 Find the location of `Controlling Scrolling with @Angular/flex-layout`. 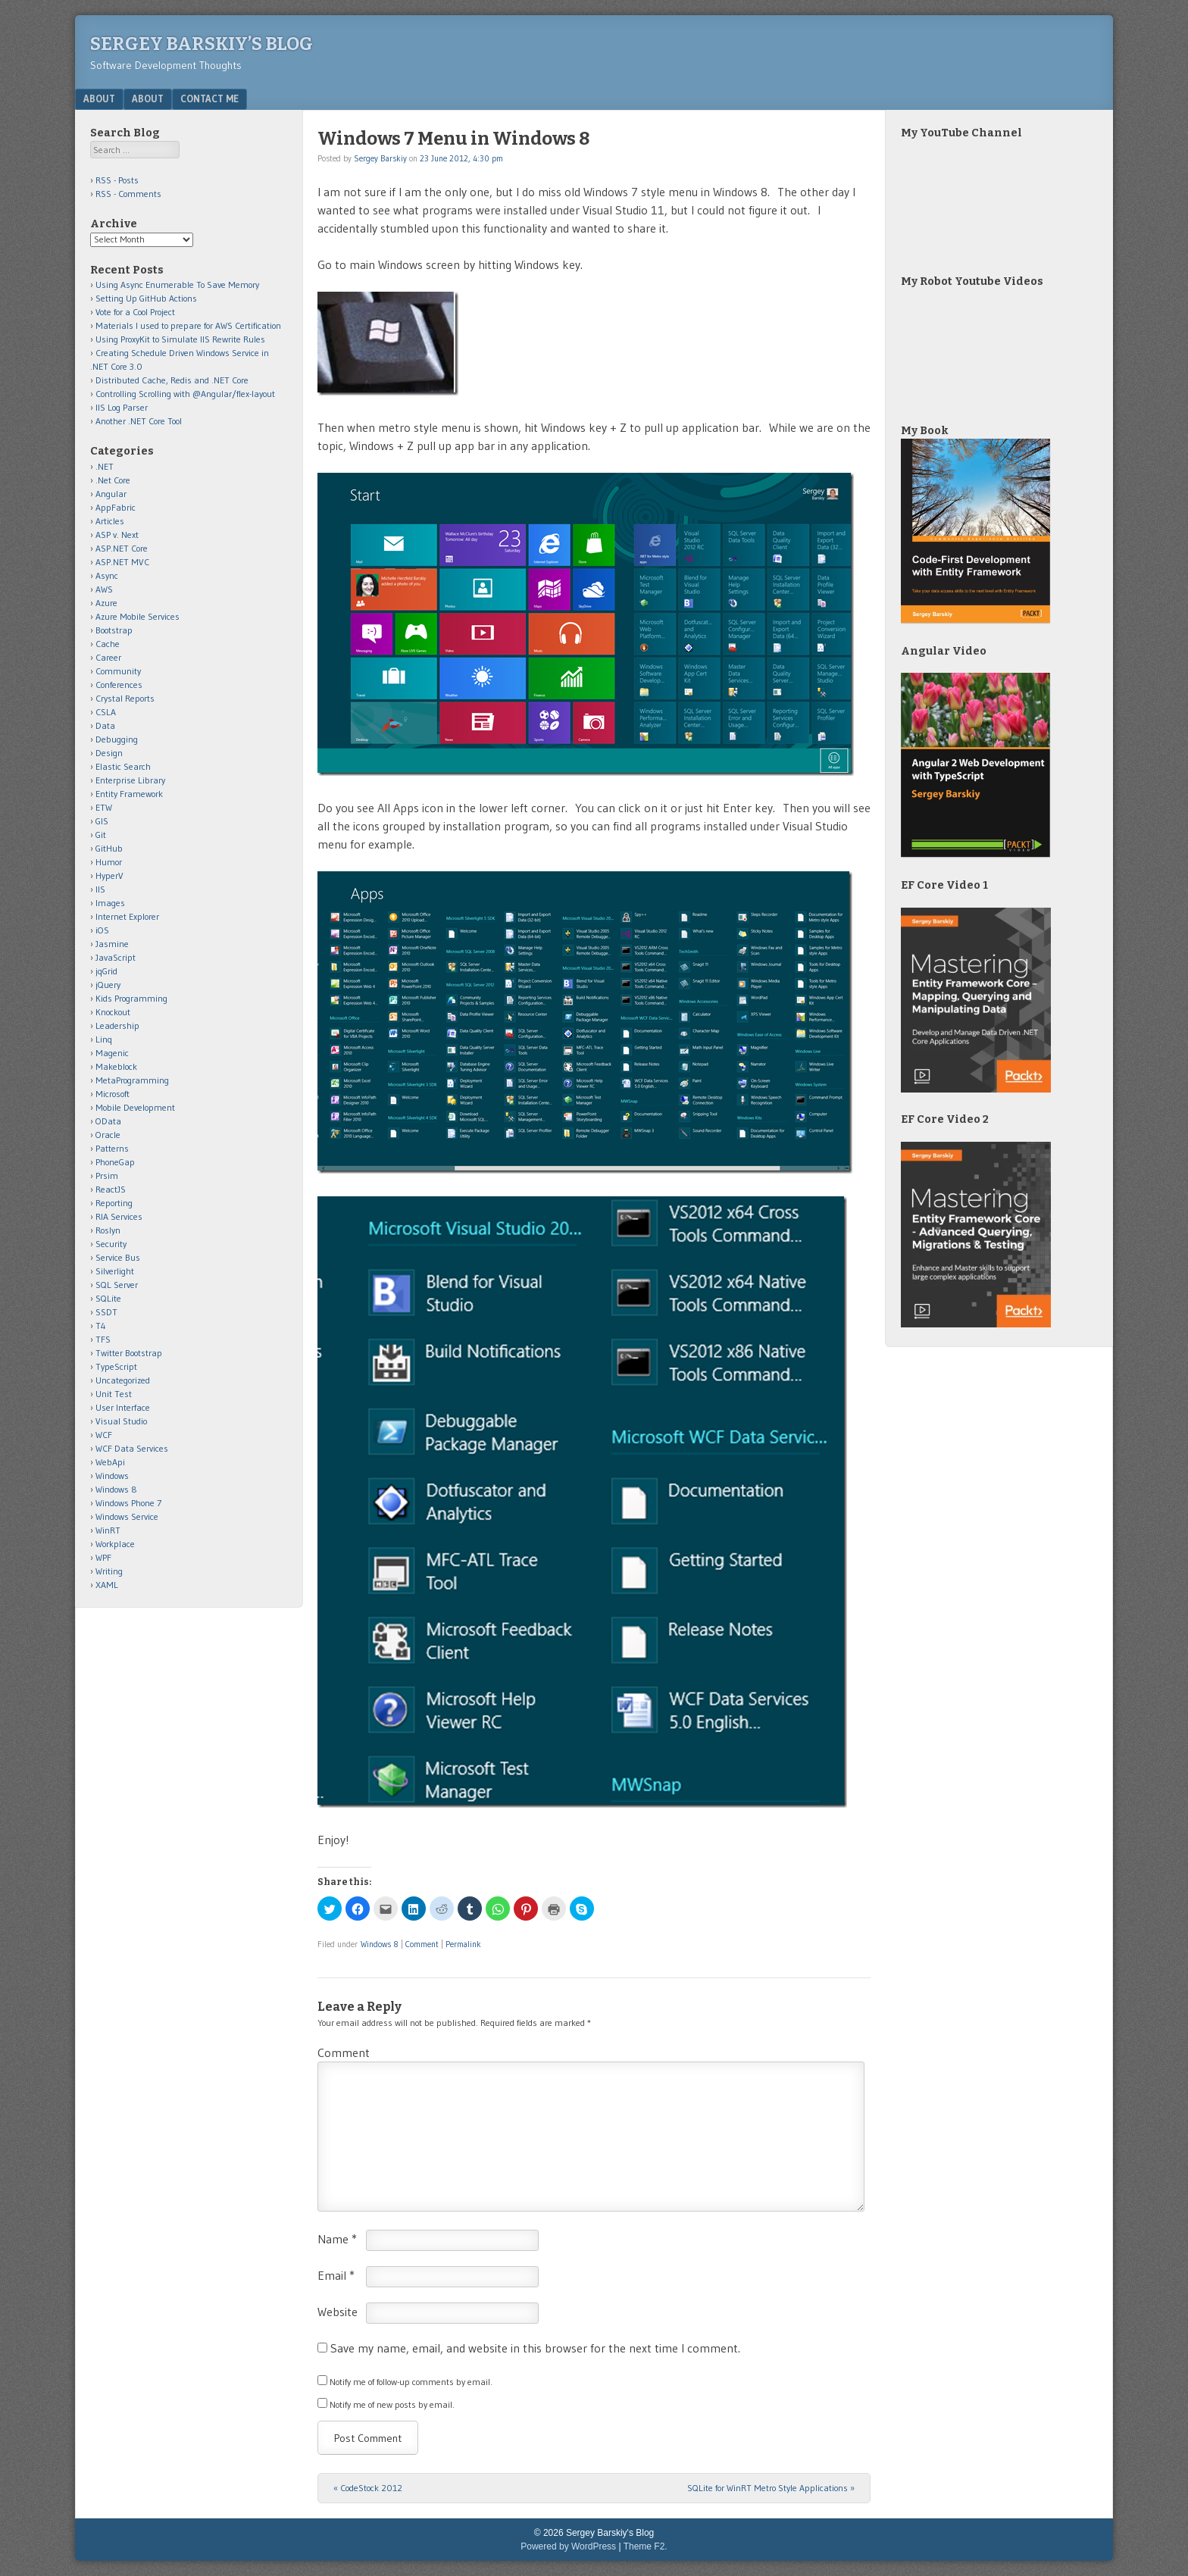

Controlling Scrolling with @Angular/flex-layout is located at coordinates (185, 393).